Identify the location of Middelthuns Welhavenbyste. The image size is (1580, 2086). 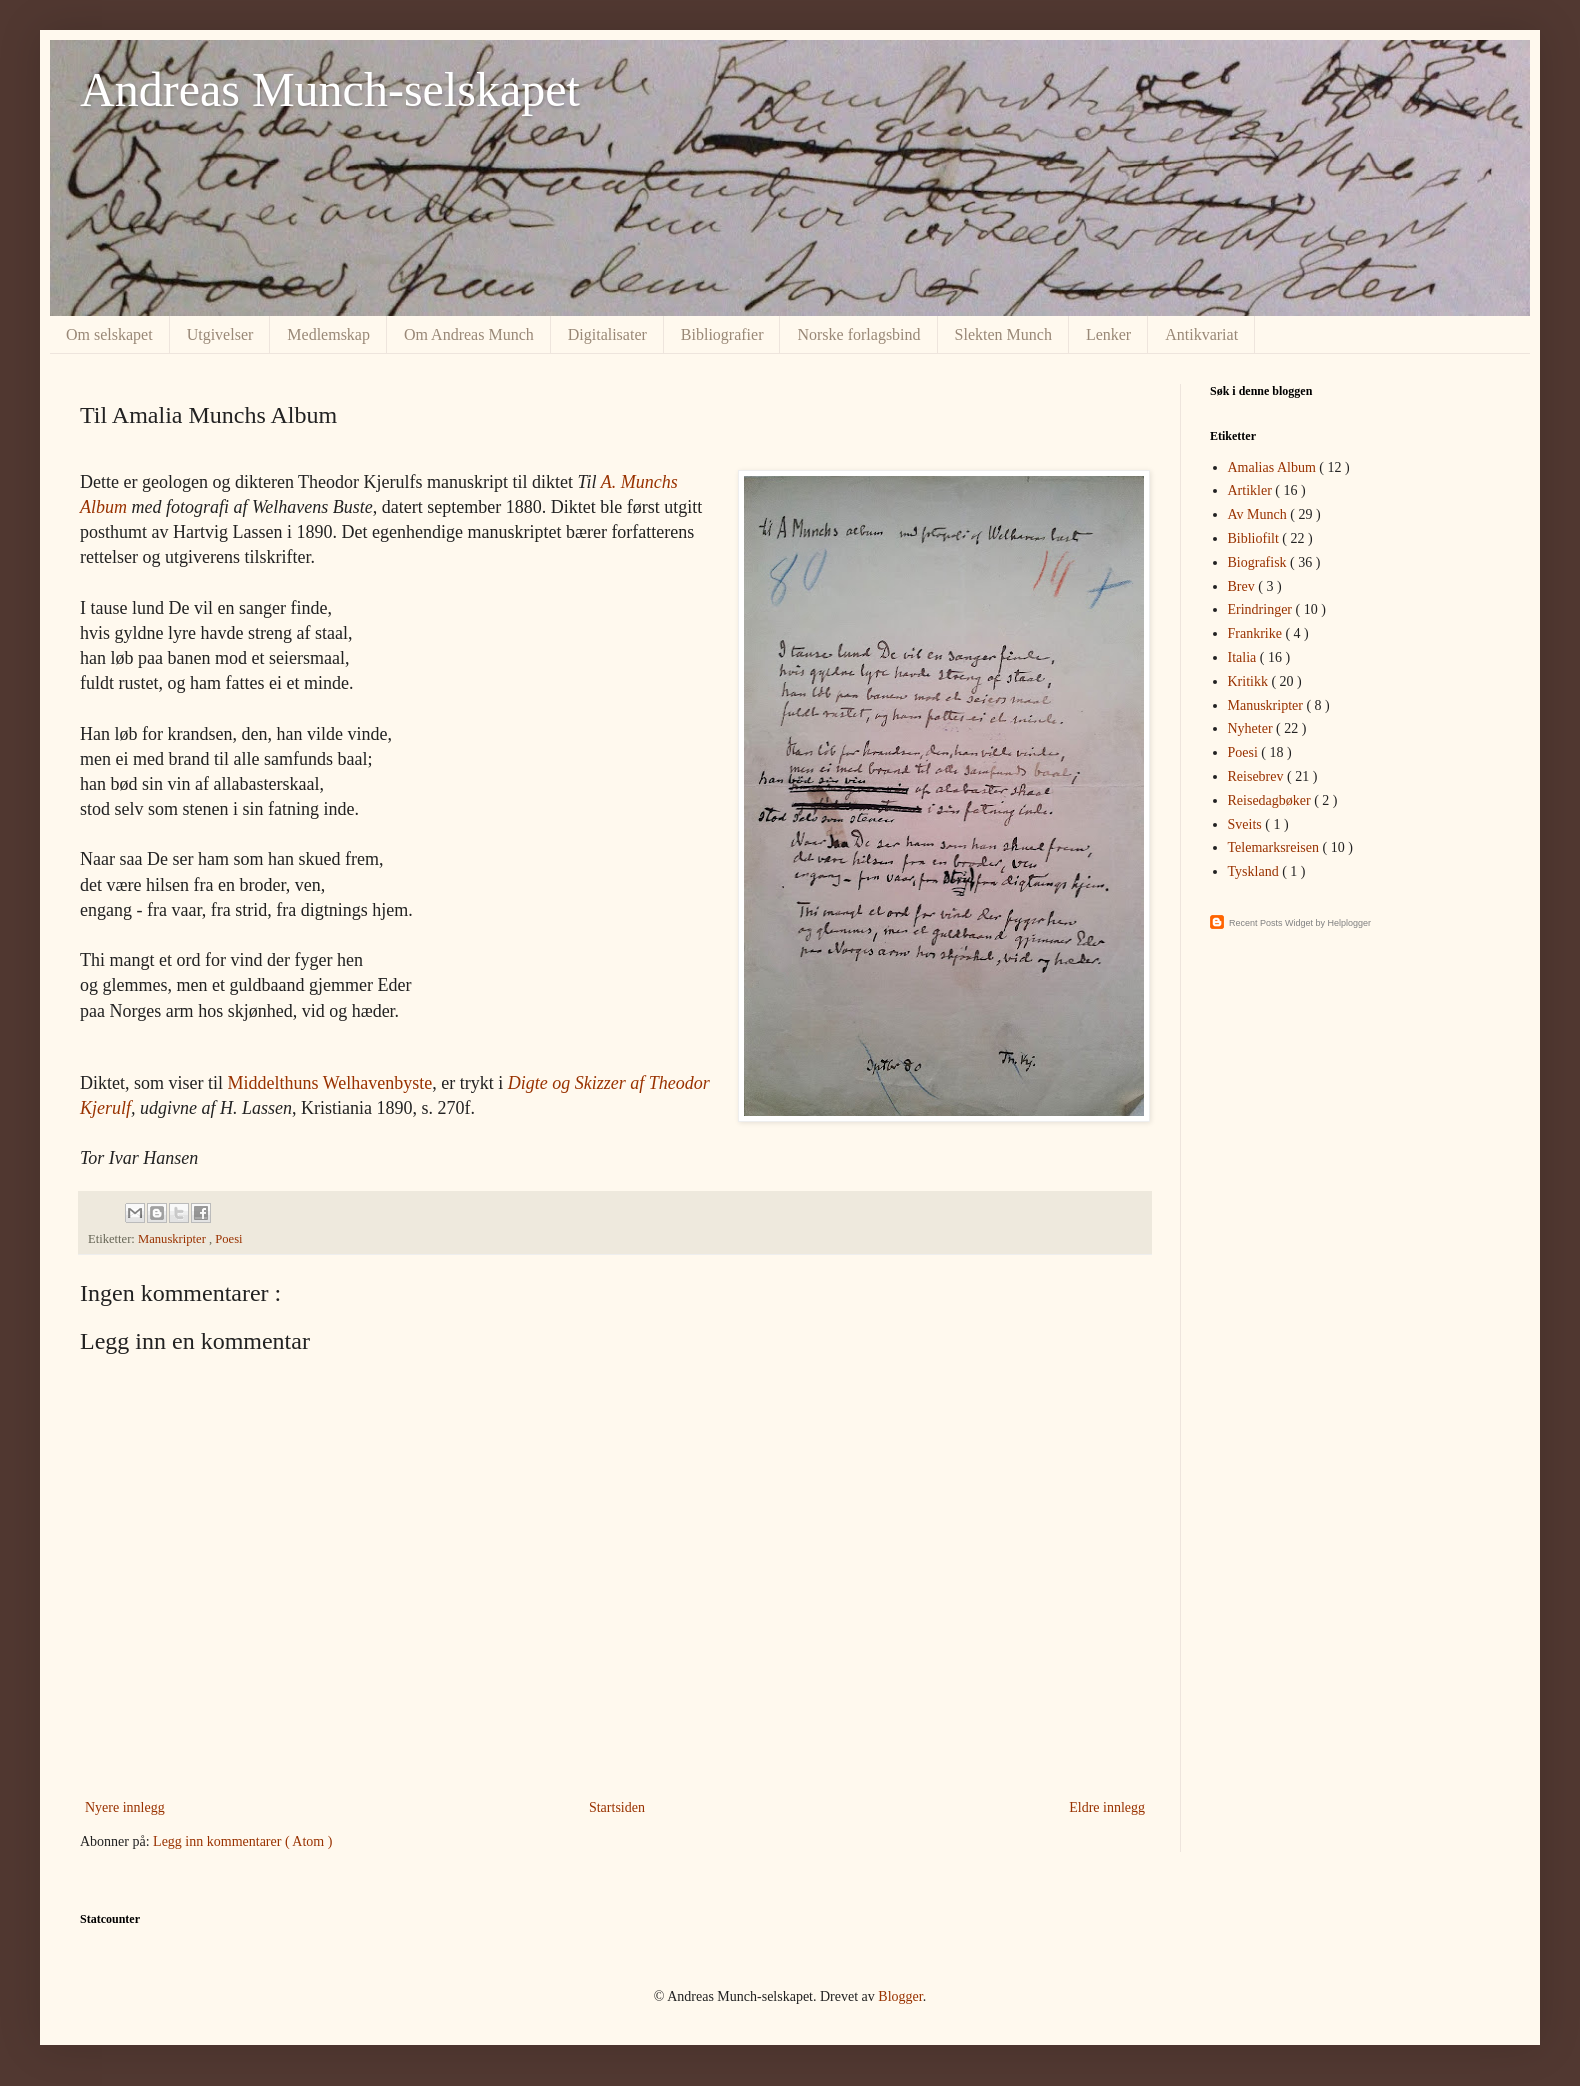
(330, 1083).